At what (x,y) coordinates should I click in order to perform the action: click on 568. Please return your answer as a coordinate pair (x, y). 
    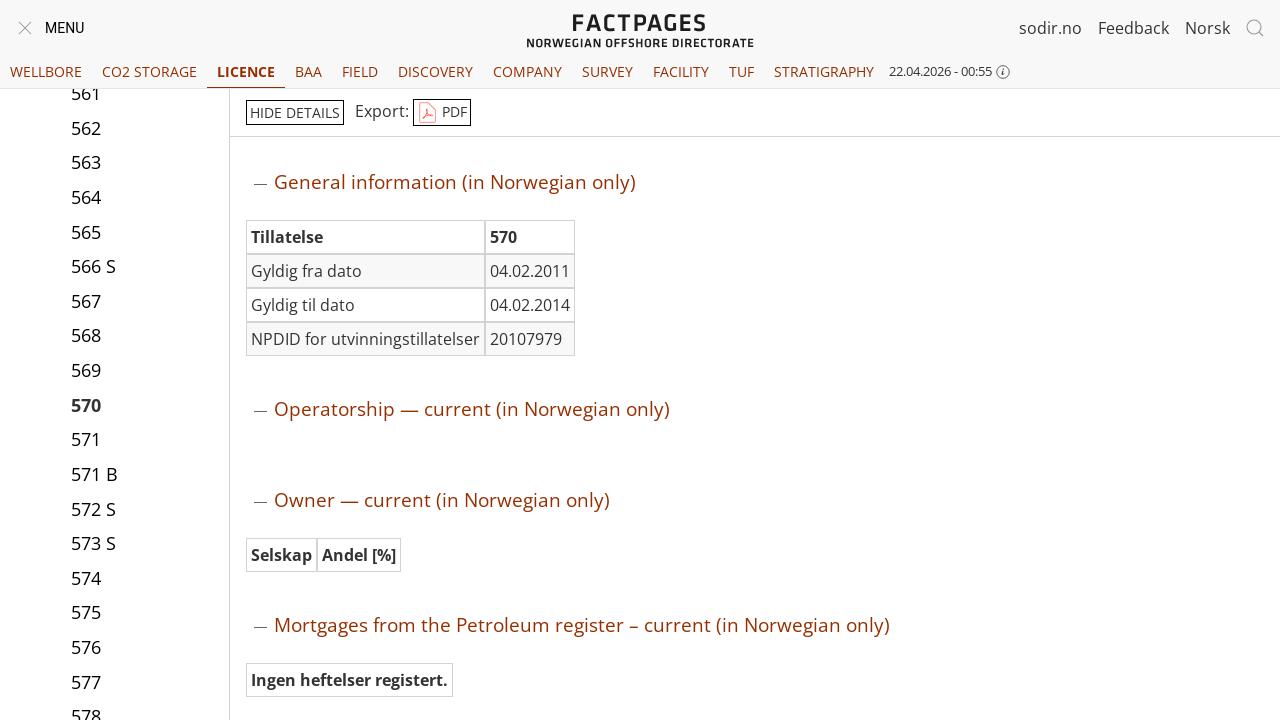
    Looking at the image, I should click on (86, 335).